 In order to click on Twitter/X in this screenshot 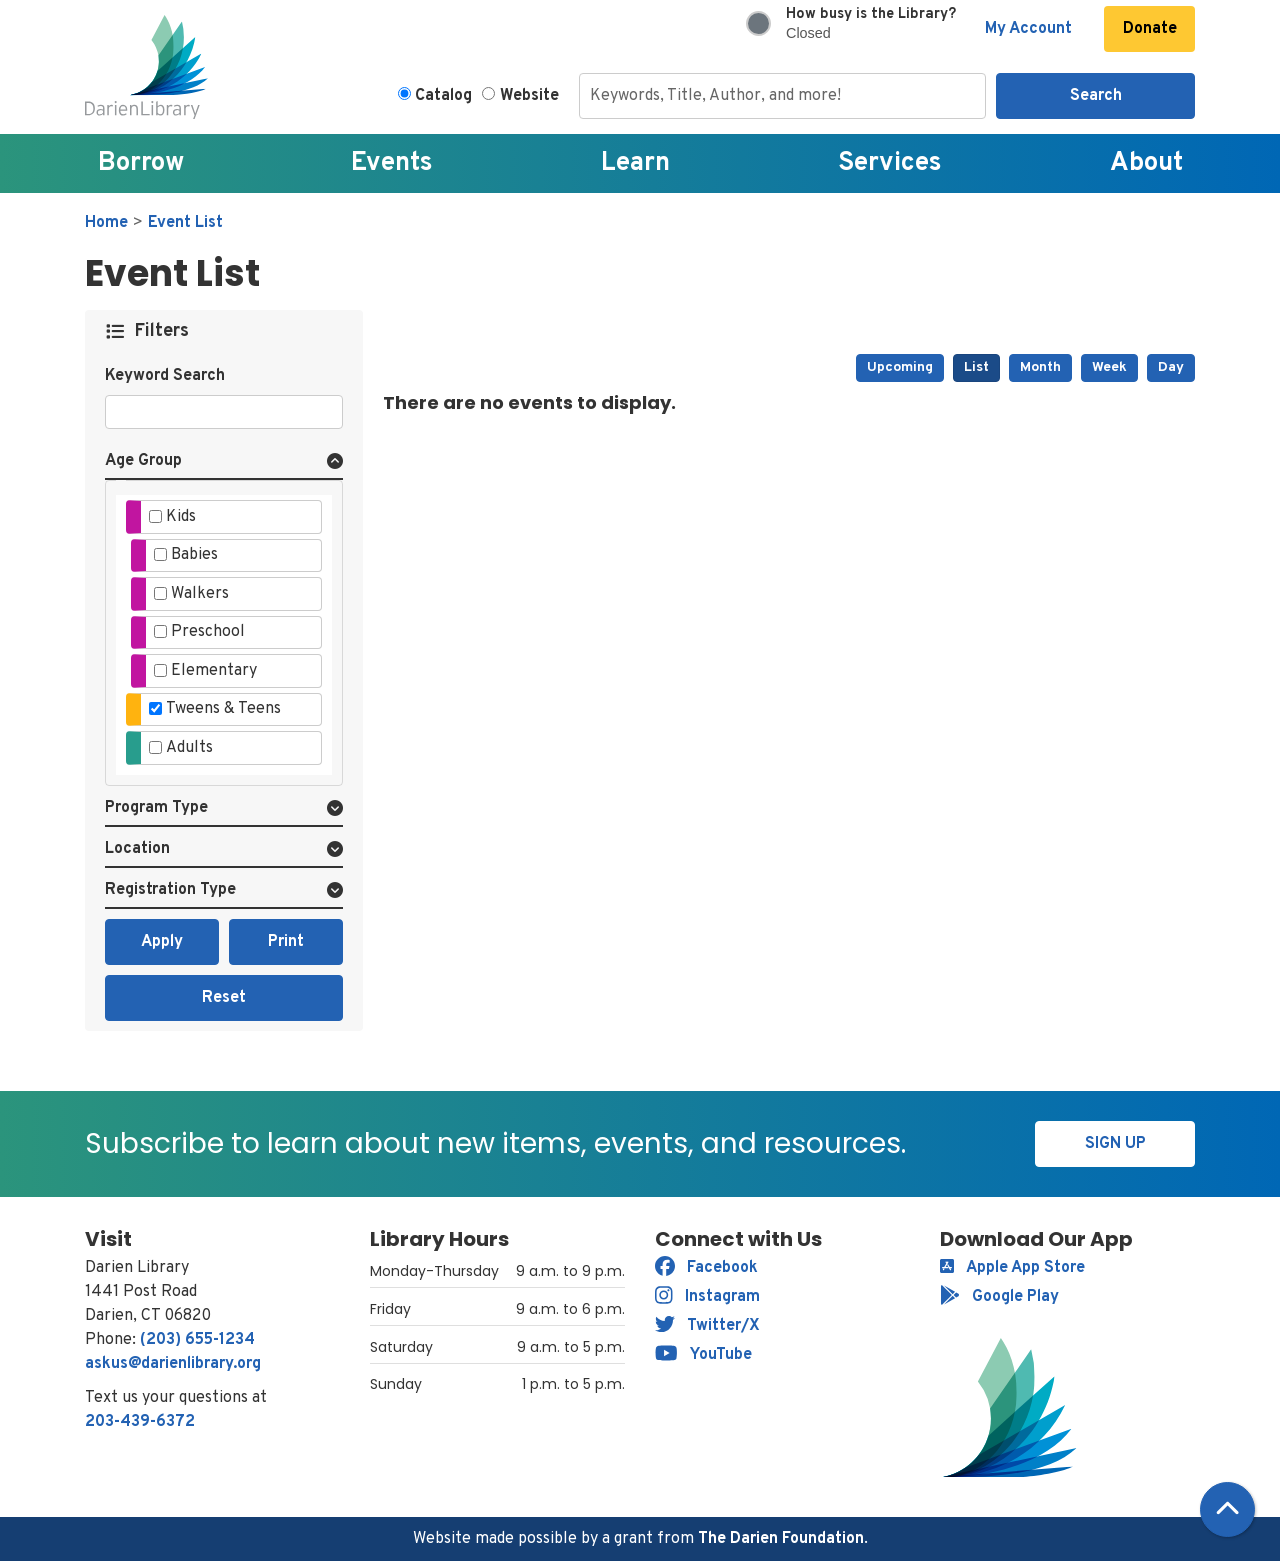, I will do `click(707, 1326)`.